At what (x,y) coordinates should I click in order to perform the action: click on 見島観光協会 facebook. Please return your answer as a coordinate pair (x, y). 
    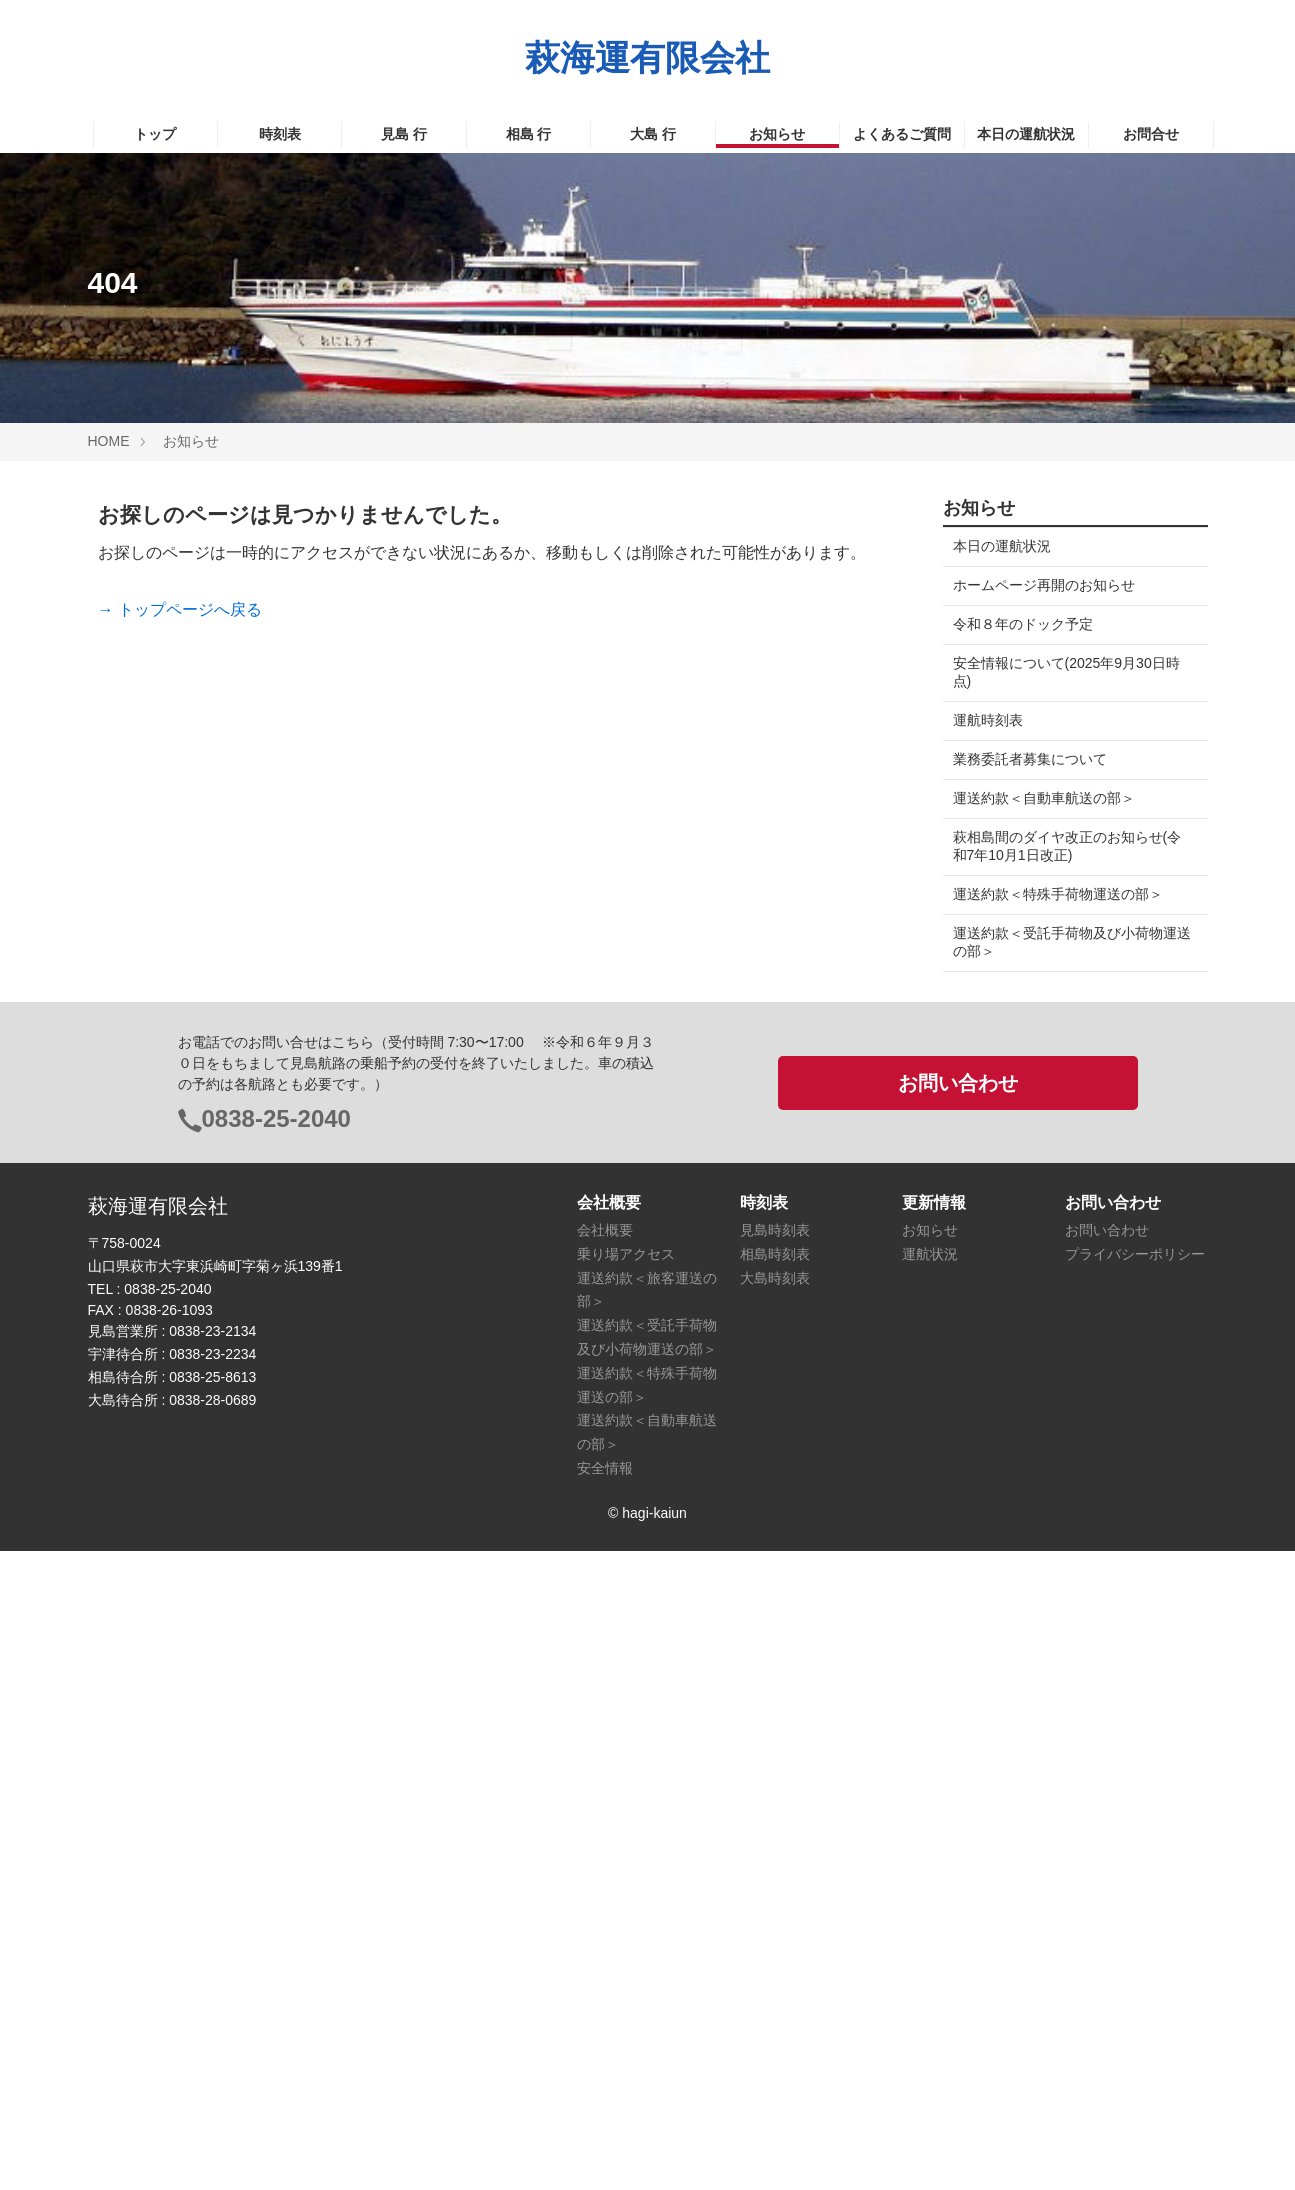
    Looking at the image, I should click on (1030, 1286).